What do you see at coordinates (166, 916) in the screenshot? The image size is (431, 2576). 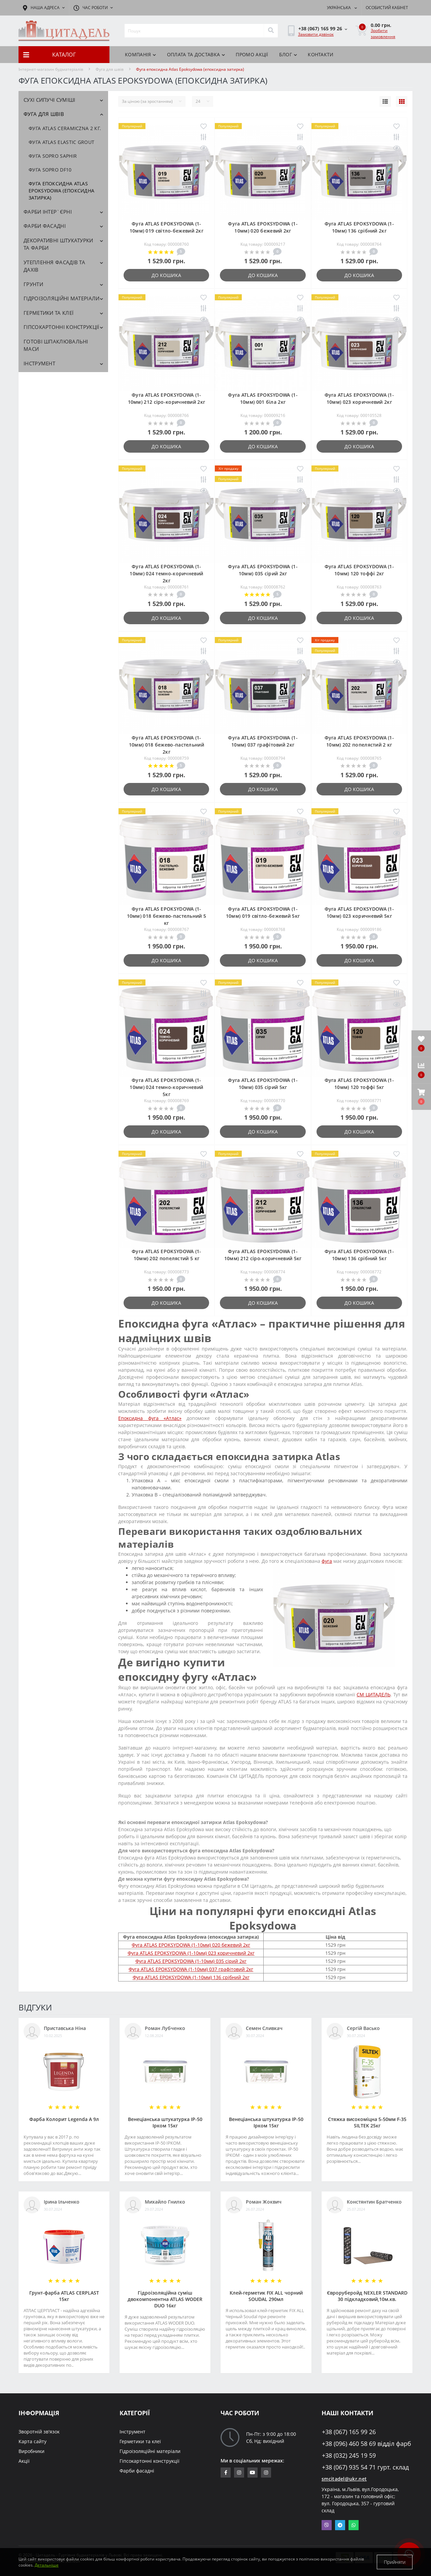 I see `Фуга ATLAS EPOKSYDOWA (1-10мм) 018 бежево-пастельний 5 кг` at bounding box center [166, 916].